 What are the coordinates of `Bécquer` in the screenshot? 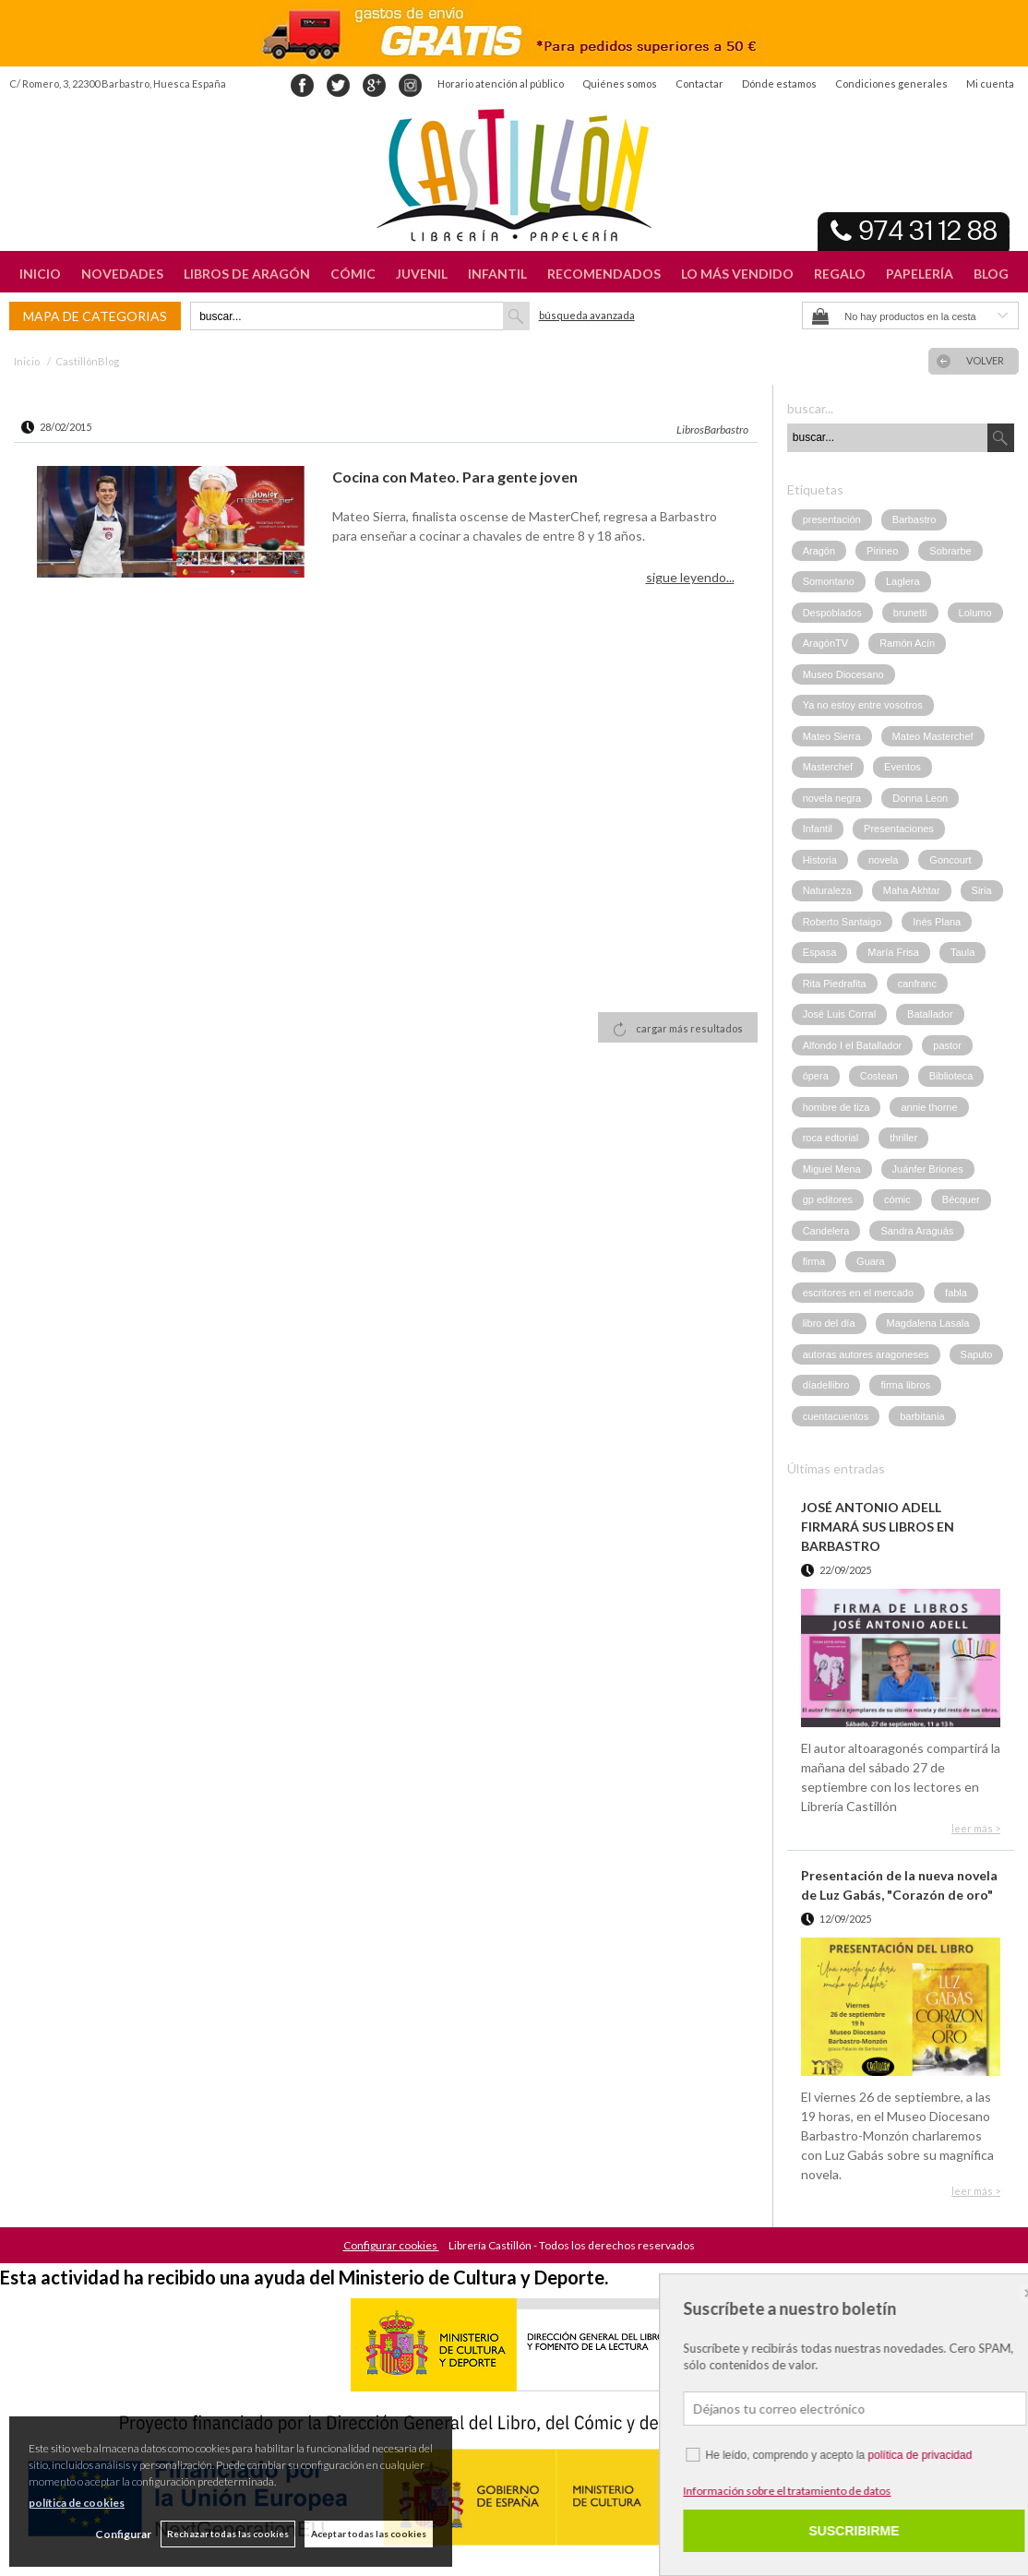 It's located at (961, 1199).